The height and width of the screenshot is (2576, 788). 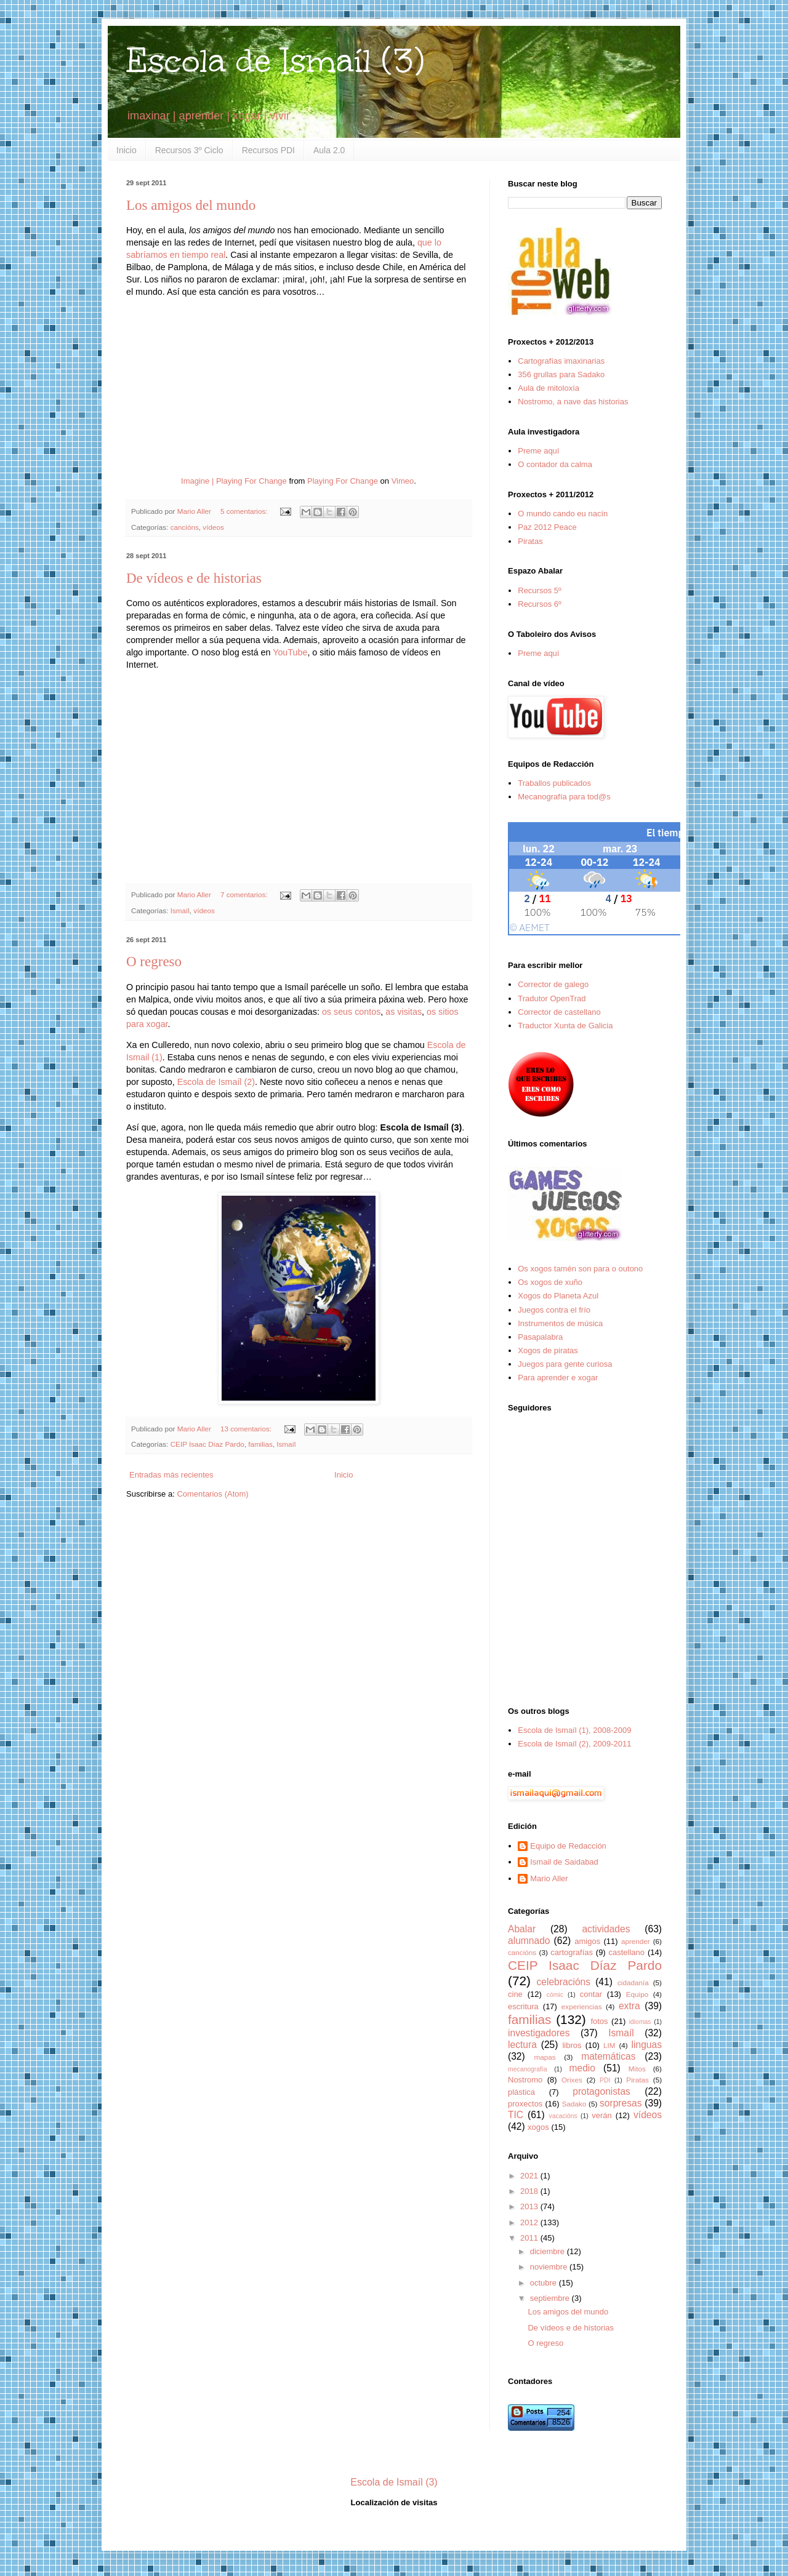 I want to click on Corrector de castellano, so click(x=559, y=1012).